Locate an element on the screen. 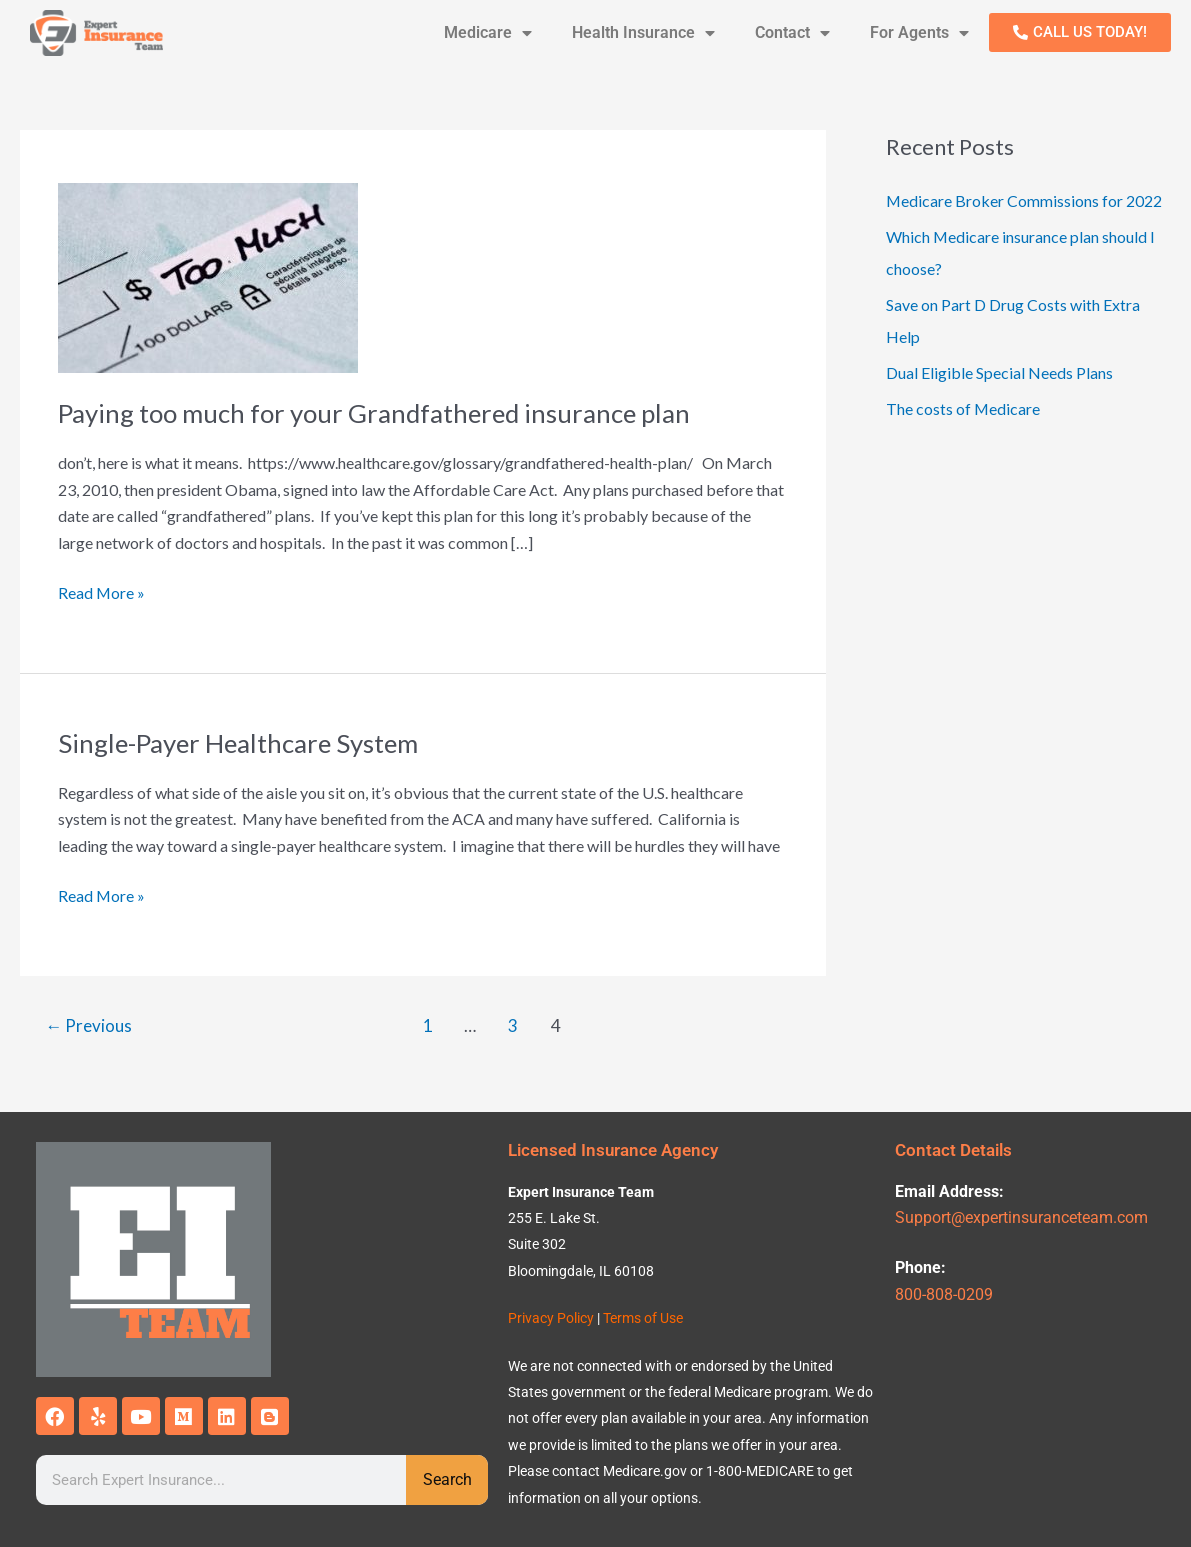 The width and height of the screenshot is (1191, 1547). The costs of Medicare is located at coordinates (963, 408).